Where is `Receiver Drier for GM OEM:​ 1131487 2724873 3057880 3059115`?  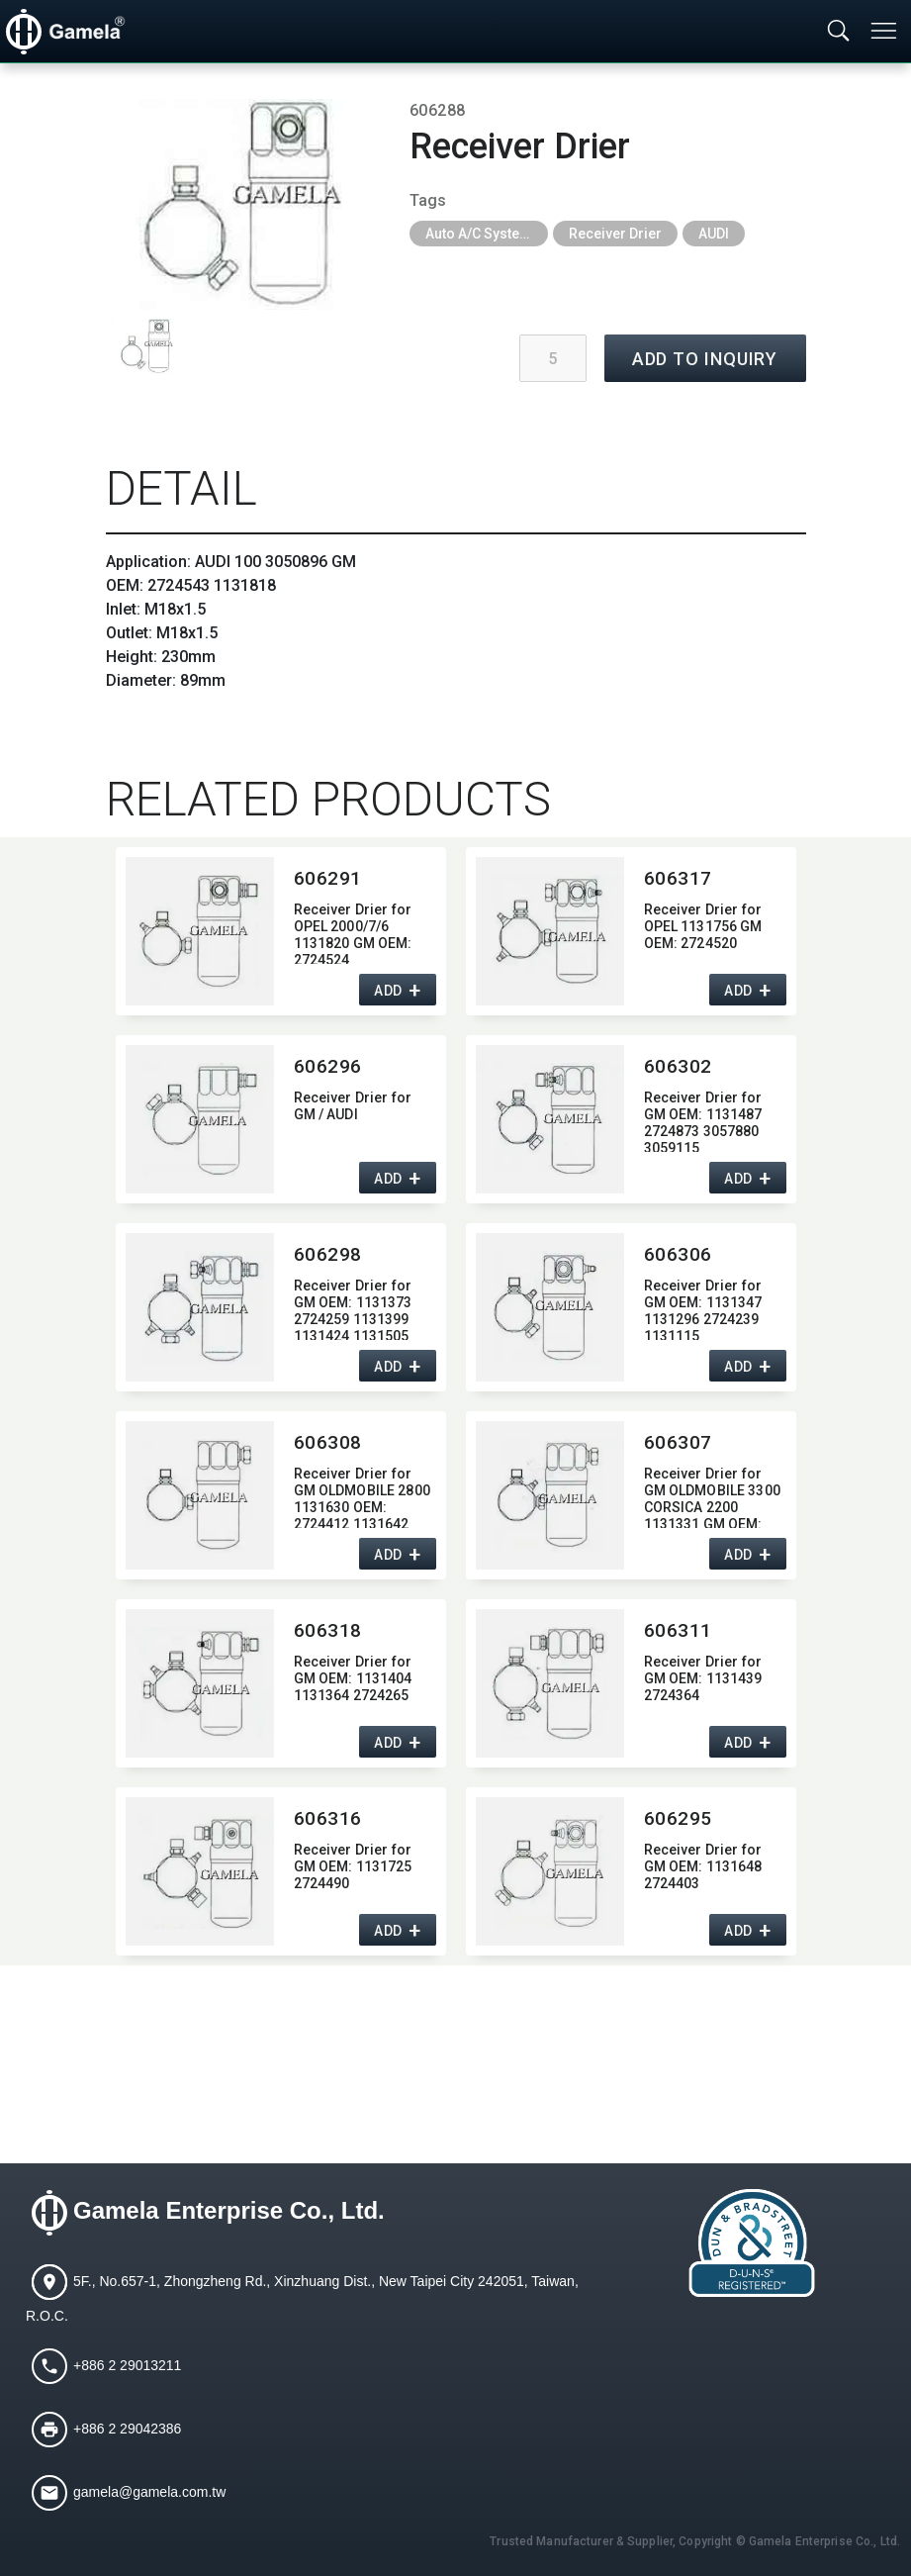
Receiver Drier for GM OEM:​ 1131487 2724873 3057880 3059115 is located at coordinates (703, 1121).